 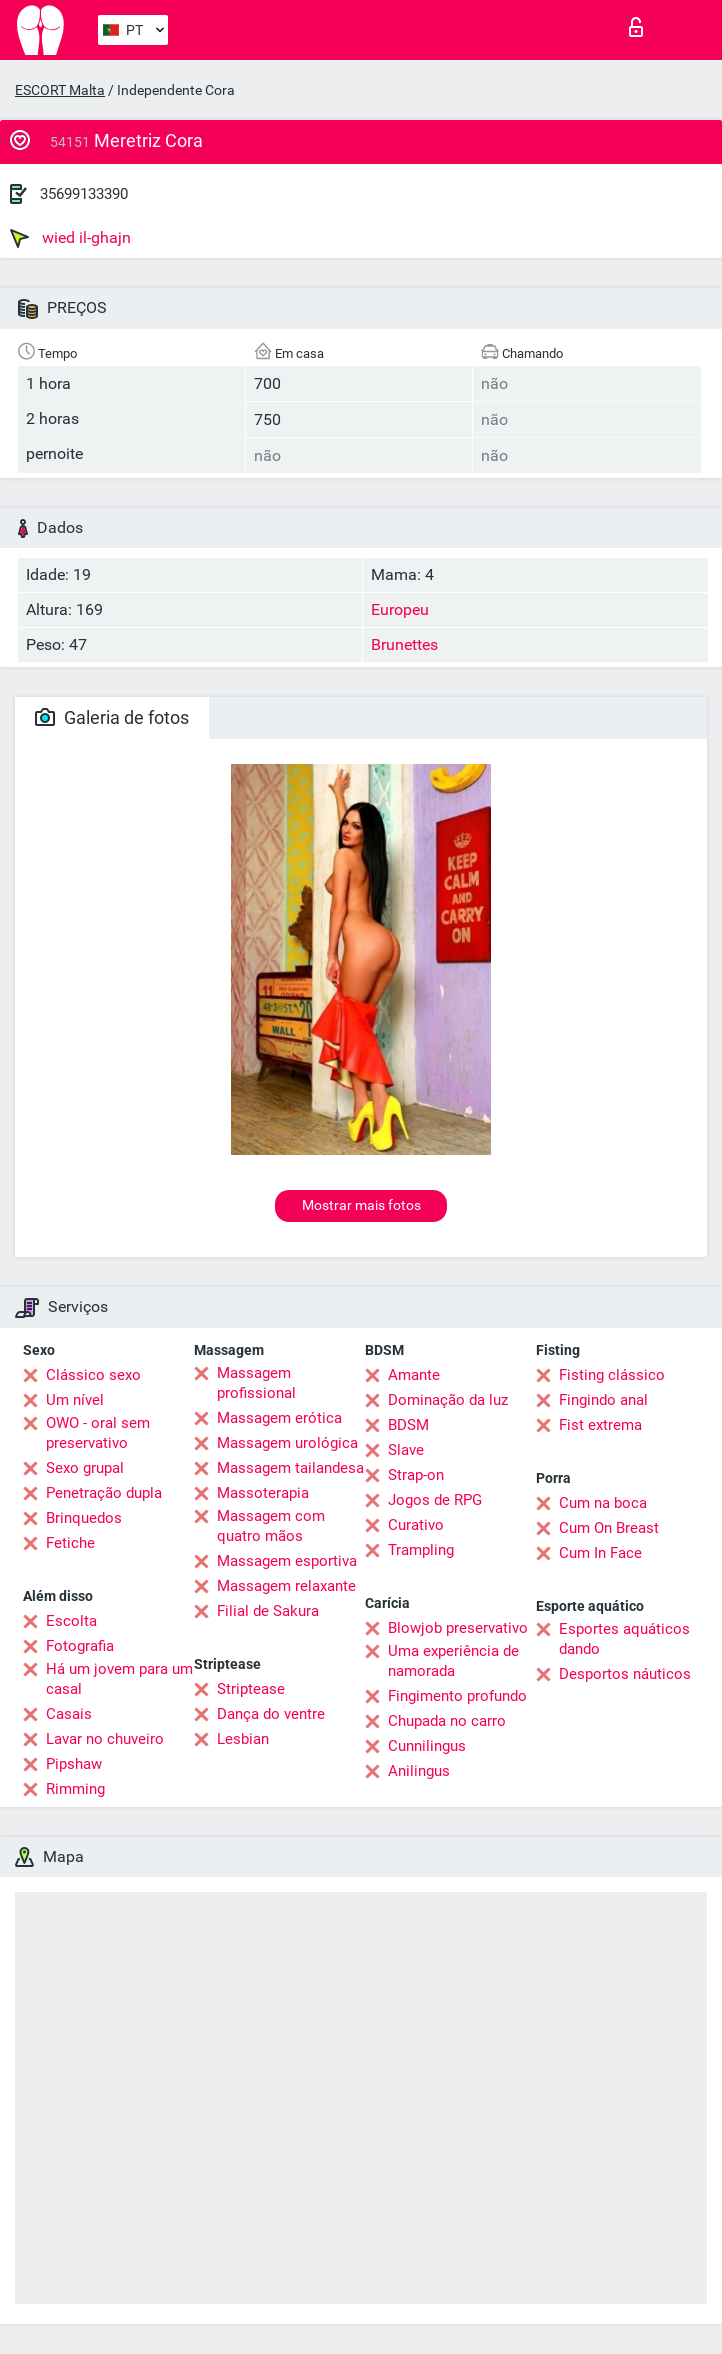 What do you see at coordinates (421, 1550) in the screenshot?
I see `Trampling` at bounding box center [421, 1550].